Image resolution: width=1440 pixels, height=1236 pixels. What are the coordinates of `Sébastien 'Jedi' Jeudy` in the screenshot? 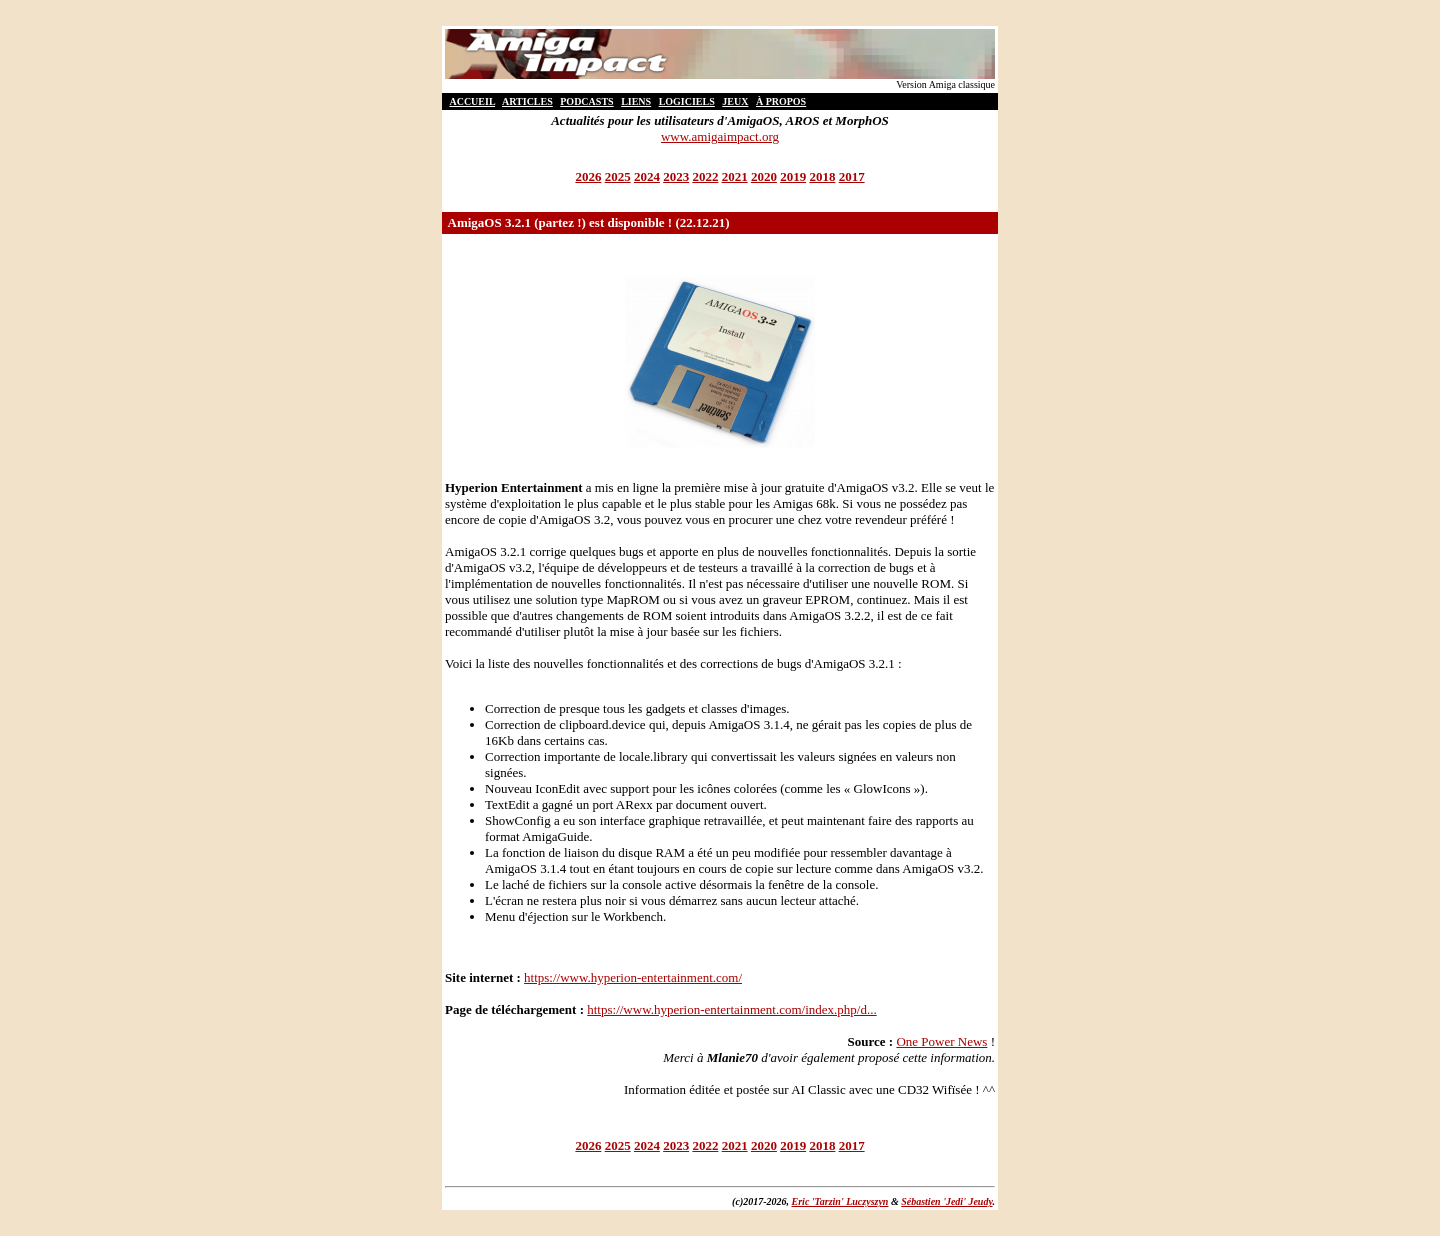 It's located at (946, 1201).